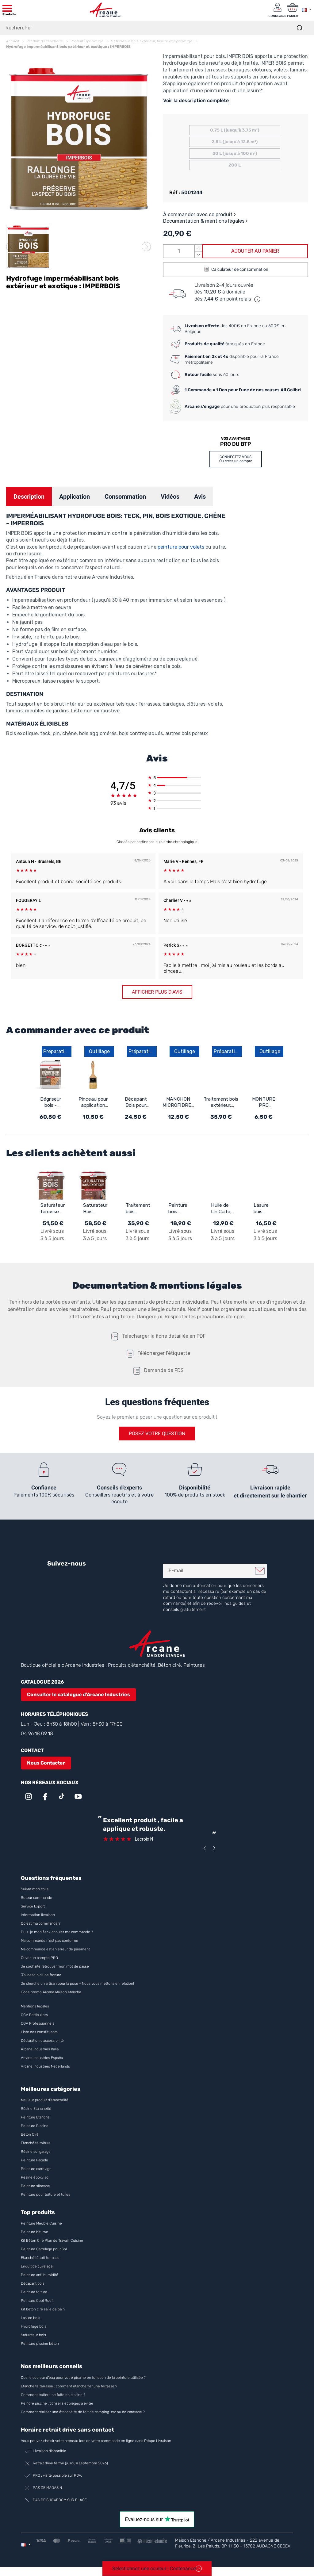 The width and height of the screenshot is (314, 2576). Describe the element at coordinates (180, 1208) in the screenshot. I see `Peinture bois extérieur et intérieur - ARCALAQUE 201` at that location.